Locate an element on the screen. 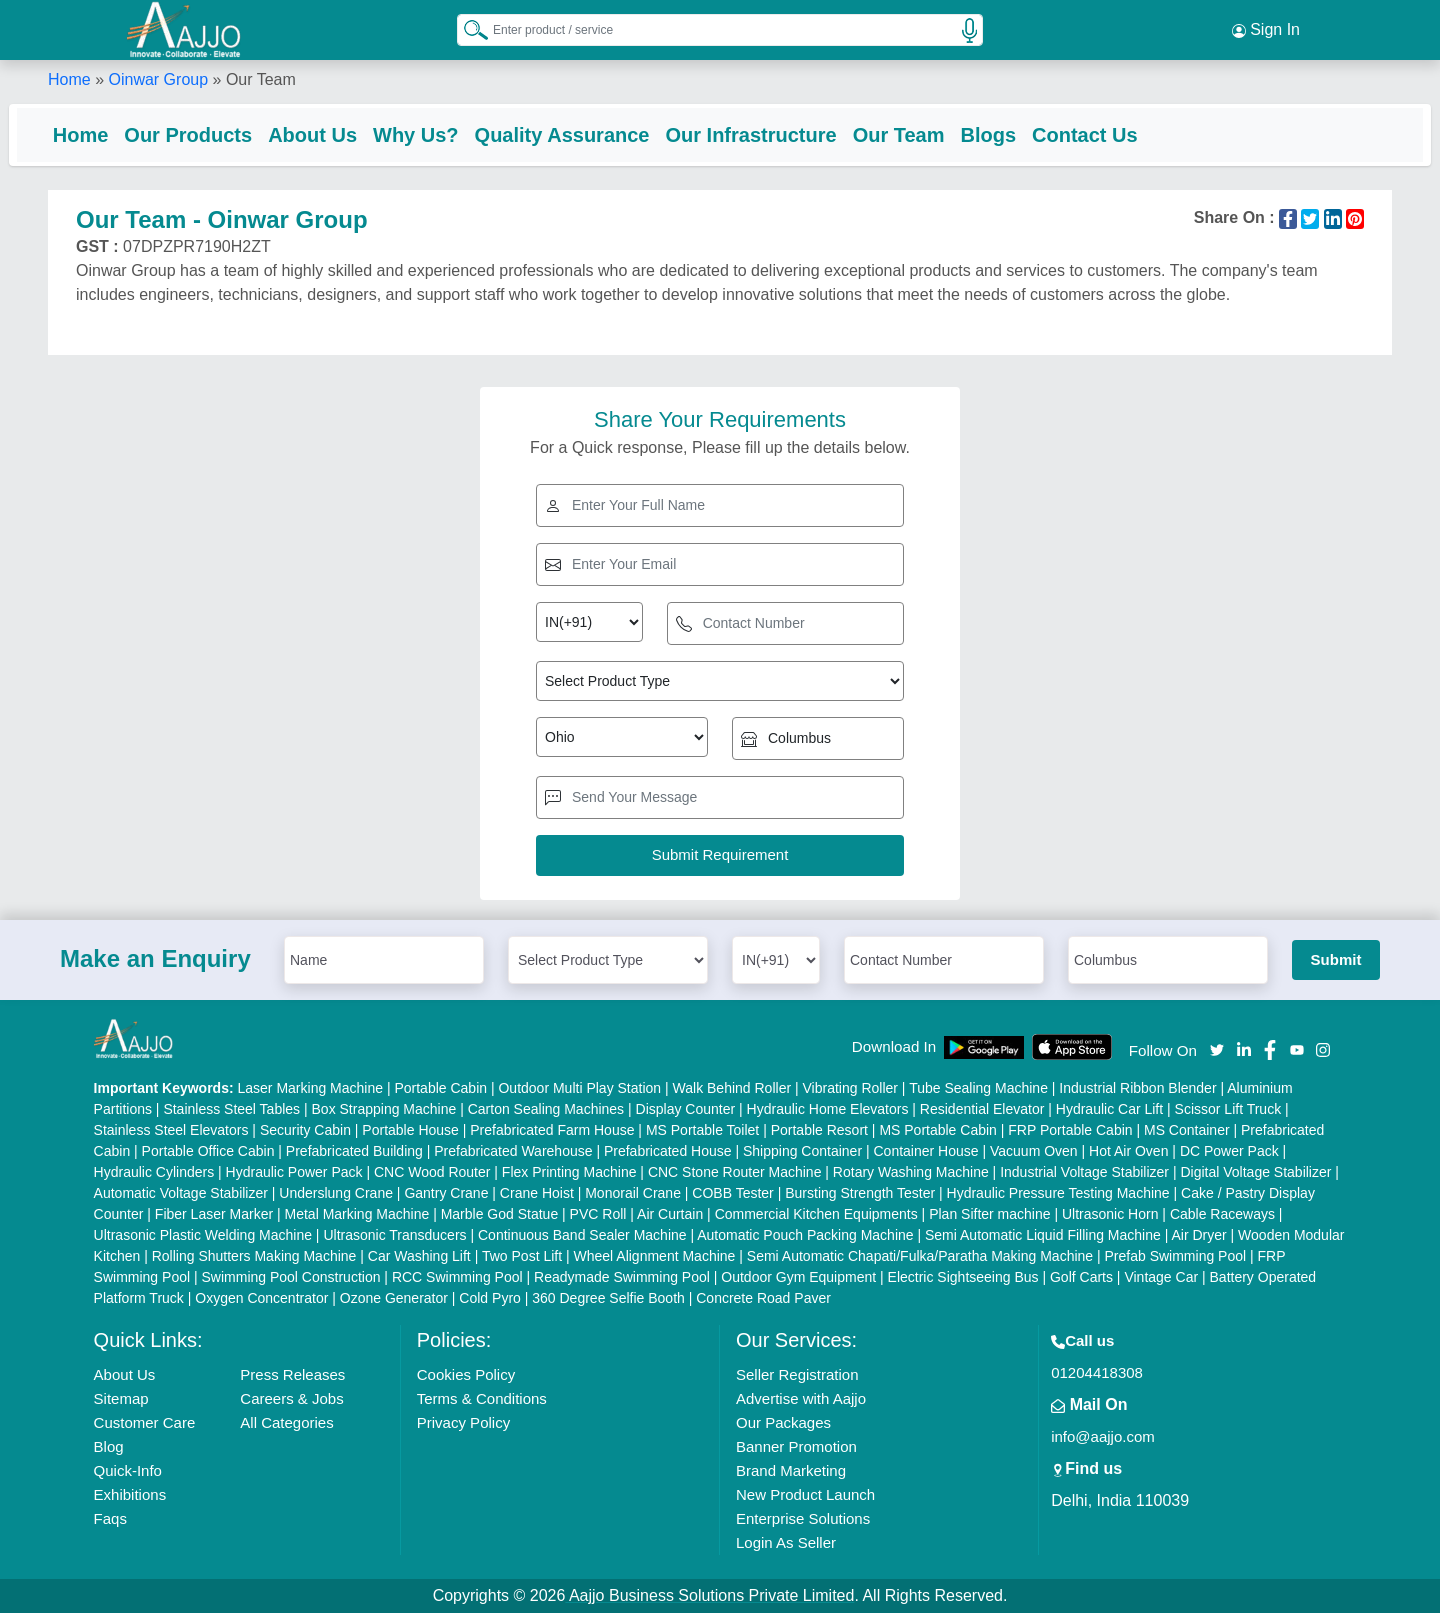  Vintage Car is located at coordinates (1161, 1281).